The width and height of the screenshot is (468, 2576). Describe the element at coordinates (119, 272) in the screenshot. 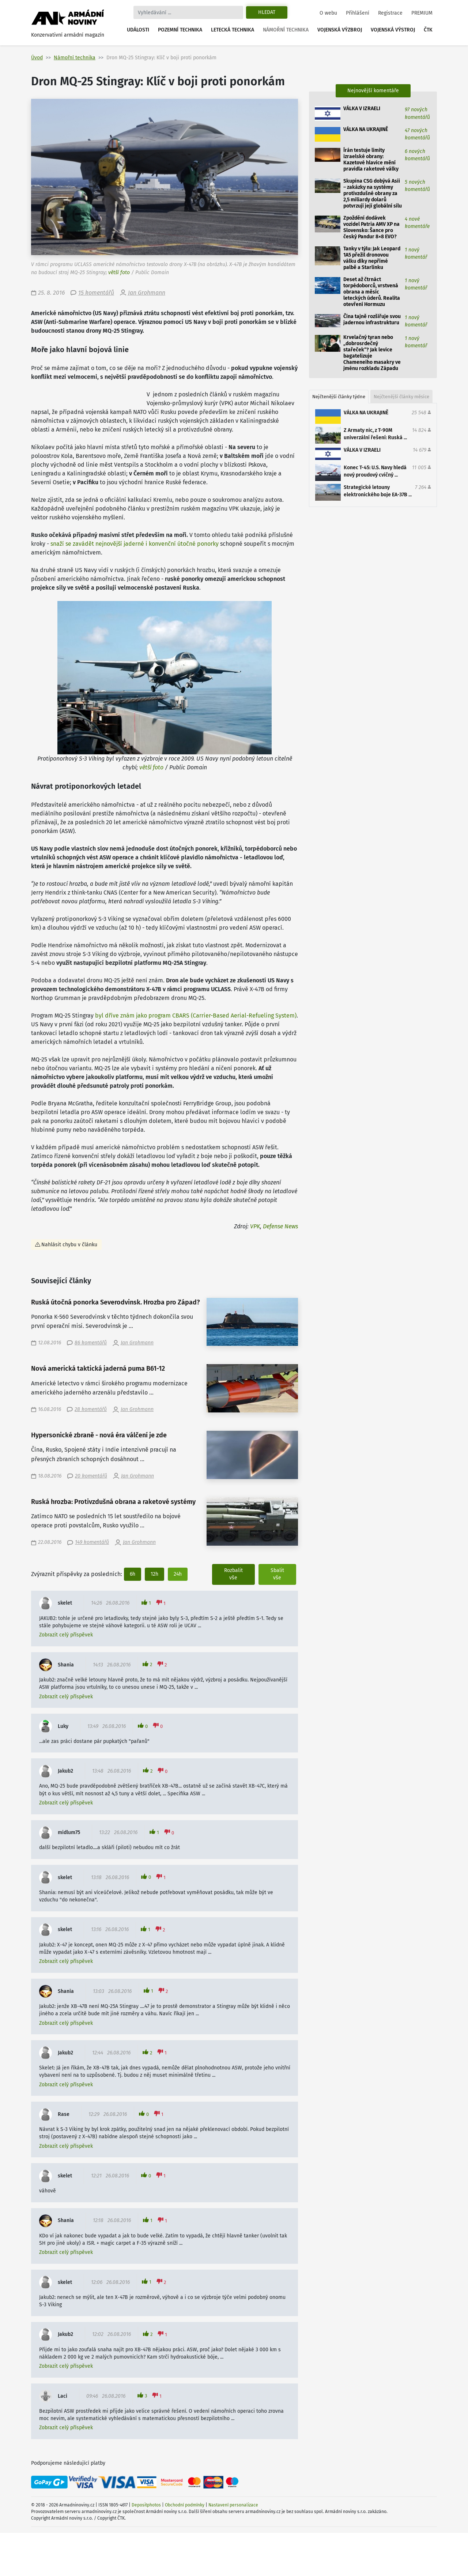

I see `větší foto` at that location.